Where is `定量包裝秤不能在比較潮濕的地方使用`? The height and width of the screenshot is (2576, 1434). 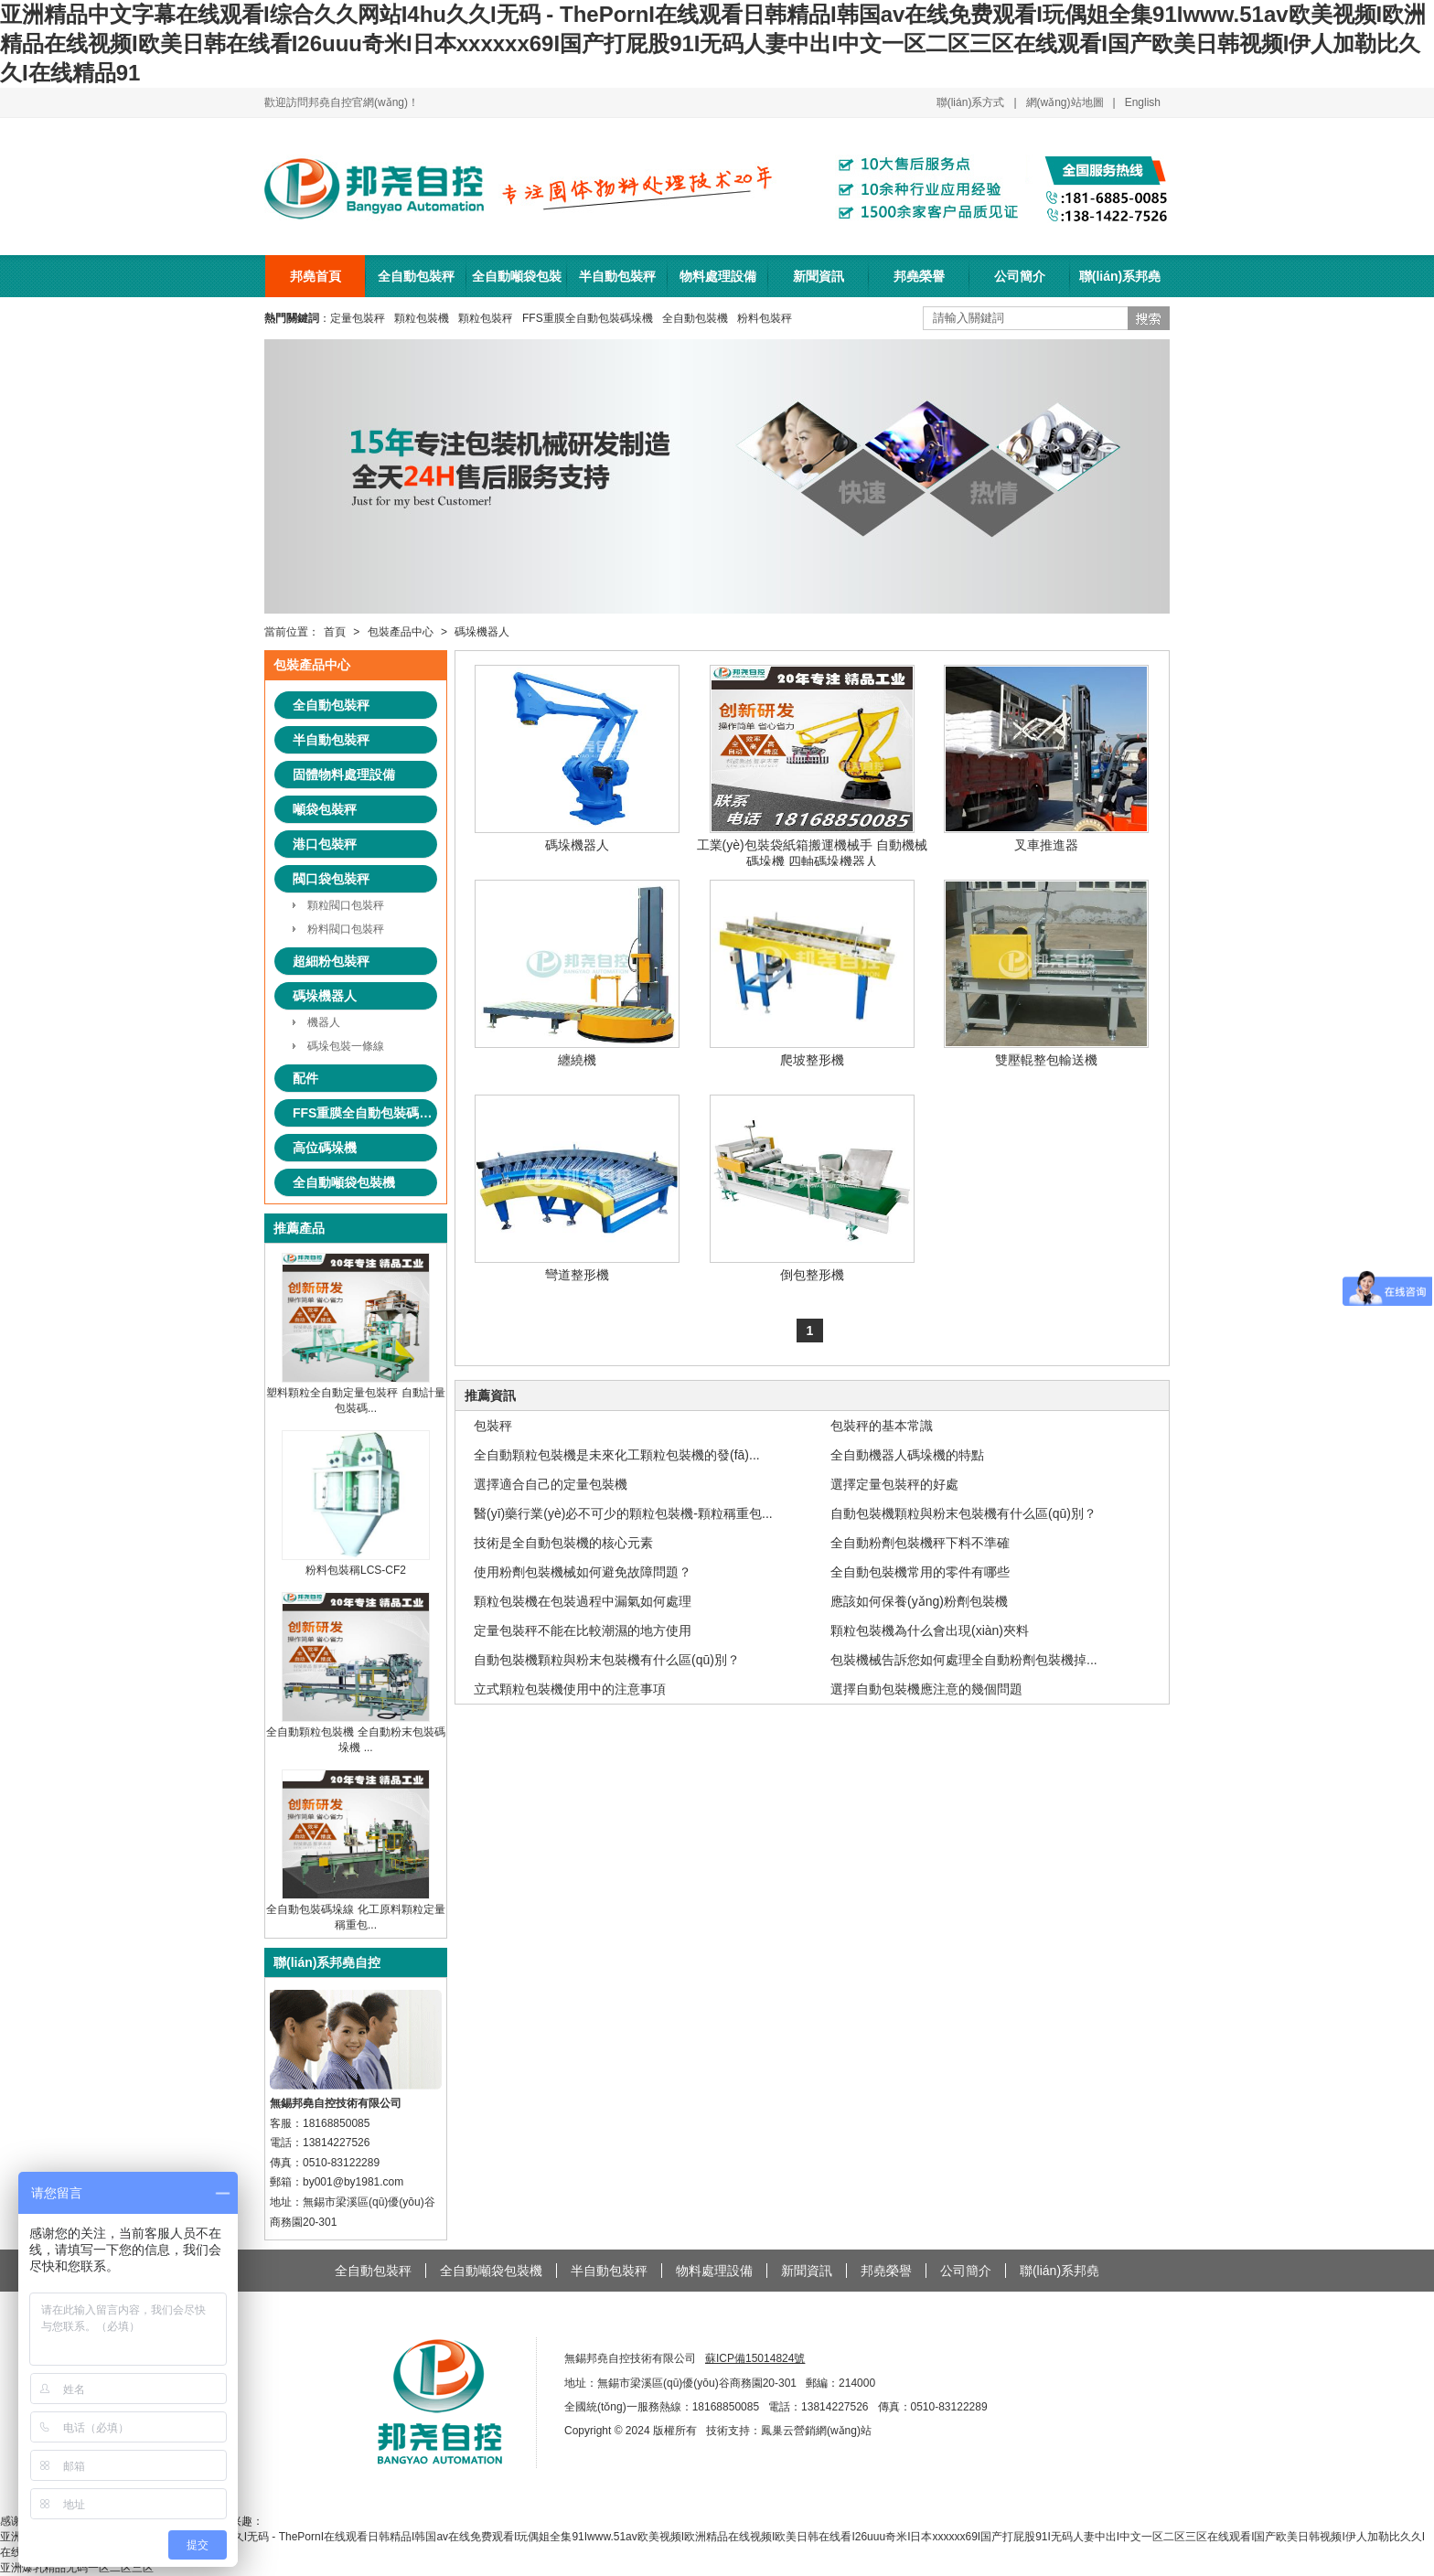 定量包裝秤不能在比較潮濕的地方使用 is located at coordinates (582, 1630).